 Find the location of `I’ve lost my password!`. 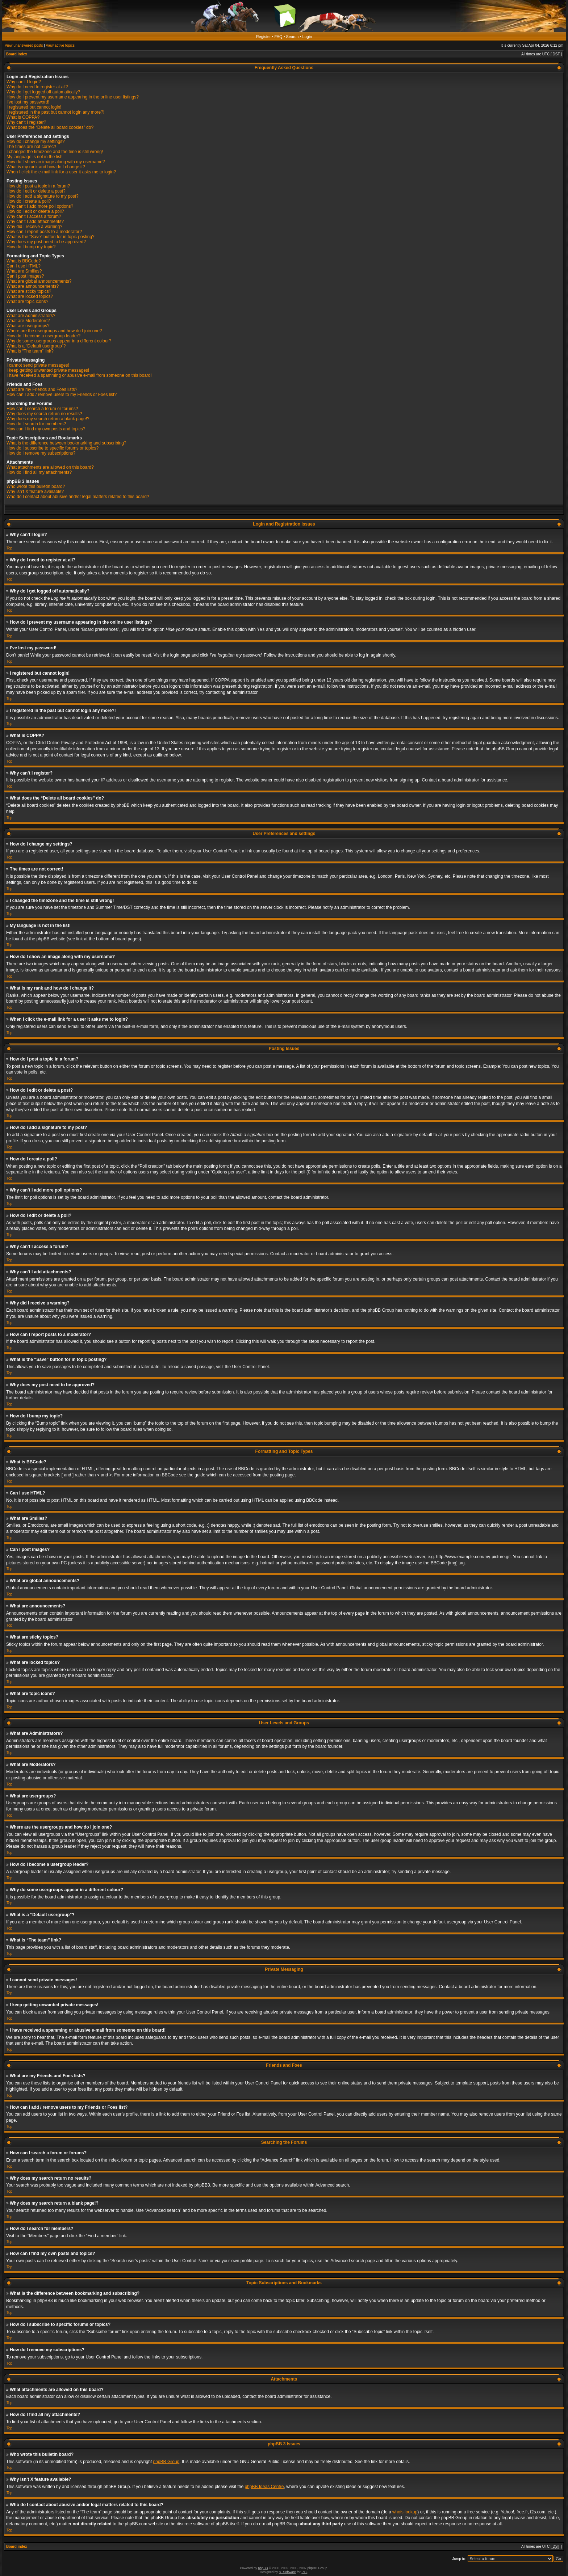

I’ve lost my password! is located at coordinates (28, 102).